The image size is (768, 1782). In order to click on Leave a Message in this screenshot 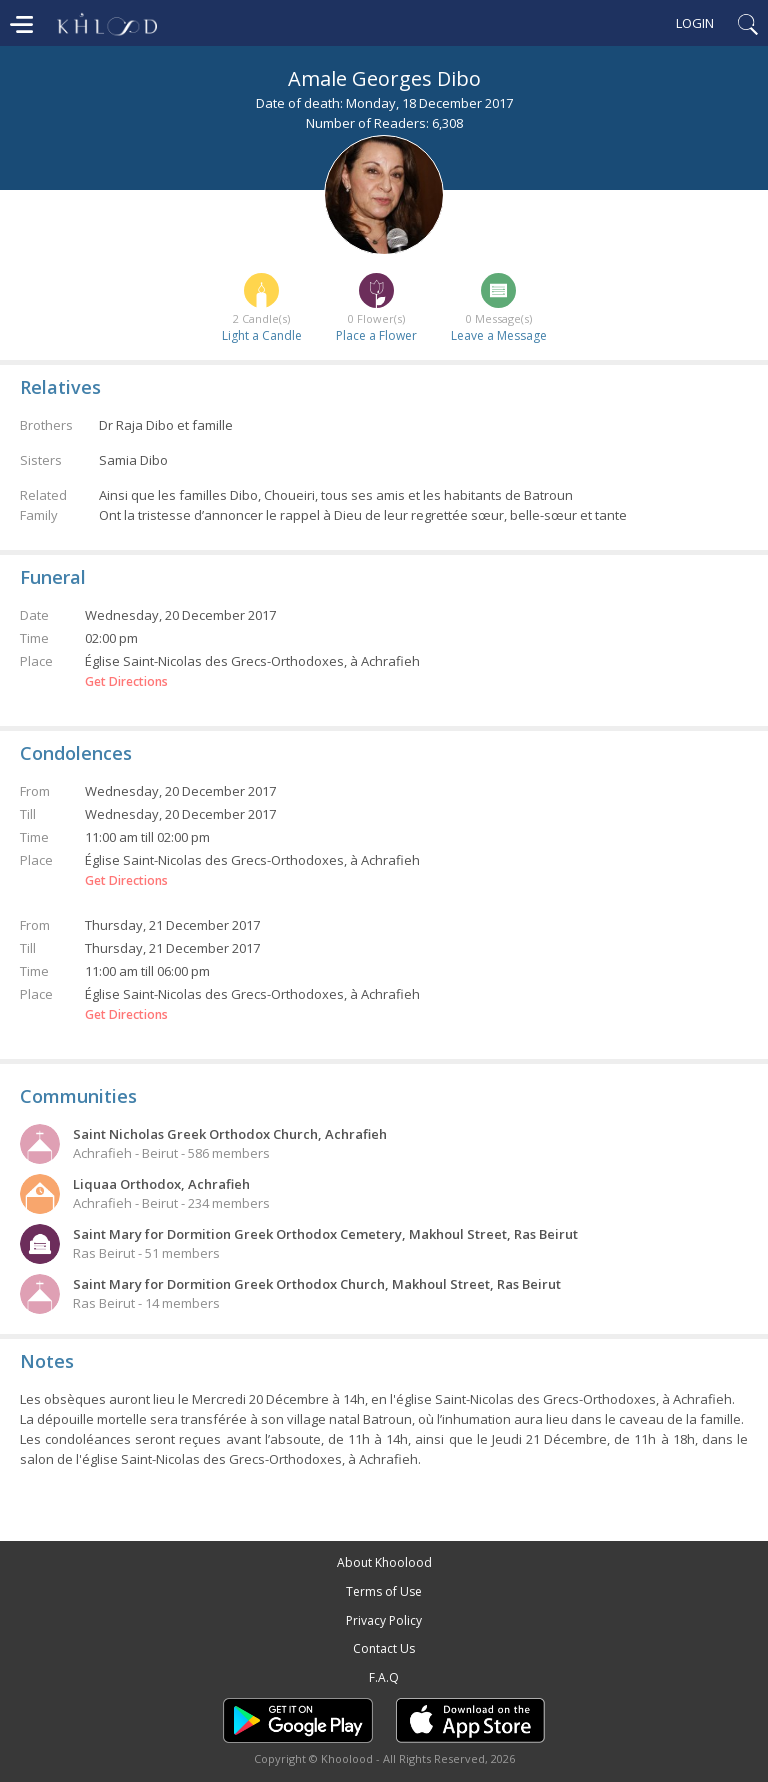, I will do `click(499, 335)`.